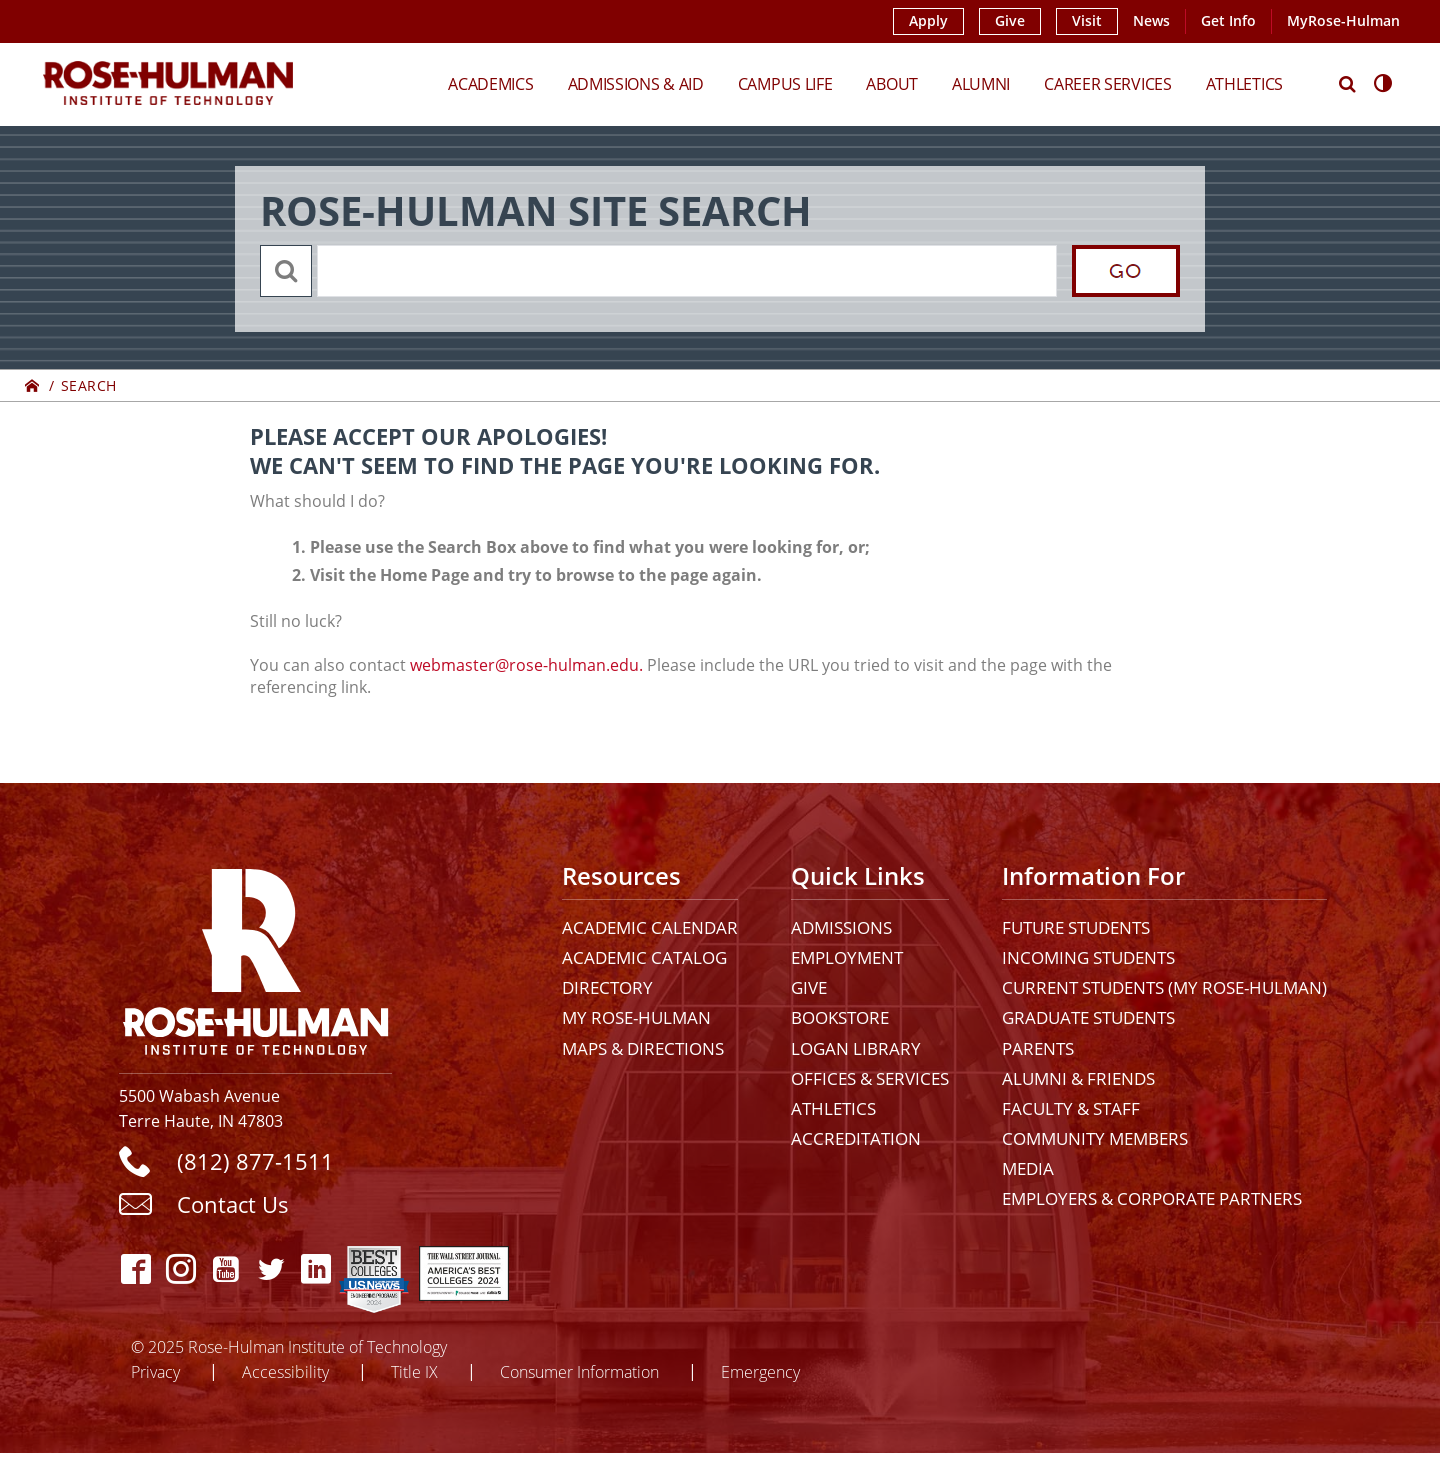 The width and height of the screenshot is (1440, 1475). Describe the element at coordinates (870, 1078) in the screenshot. I see `Offices & Services` at that location.